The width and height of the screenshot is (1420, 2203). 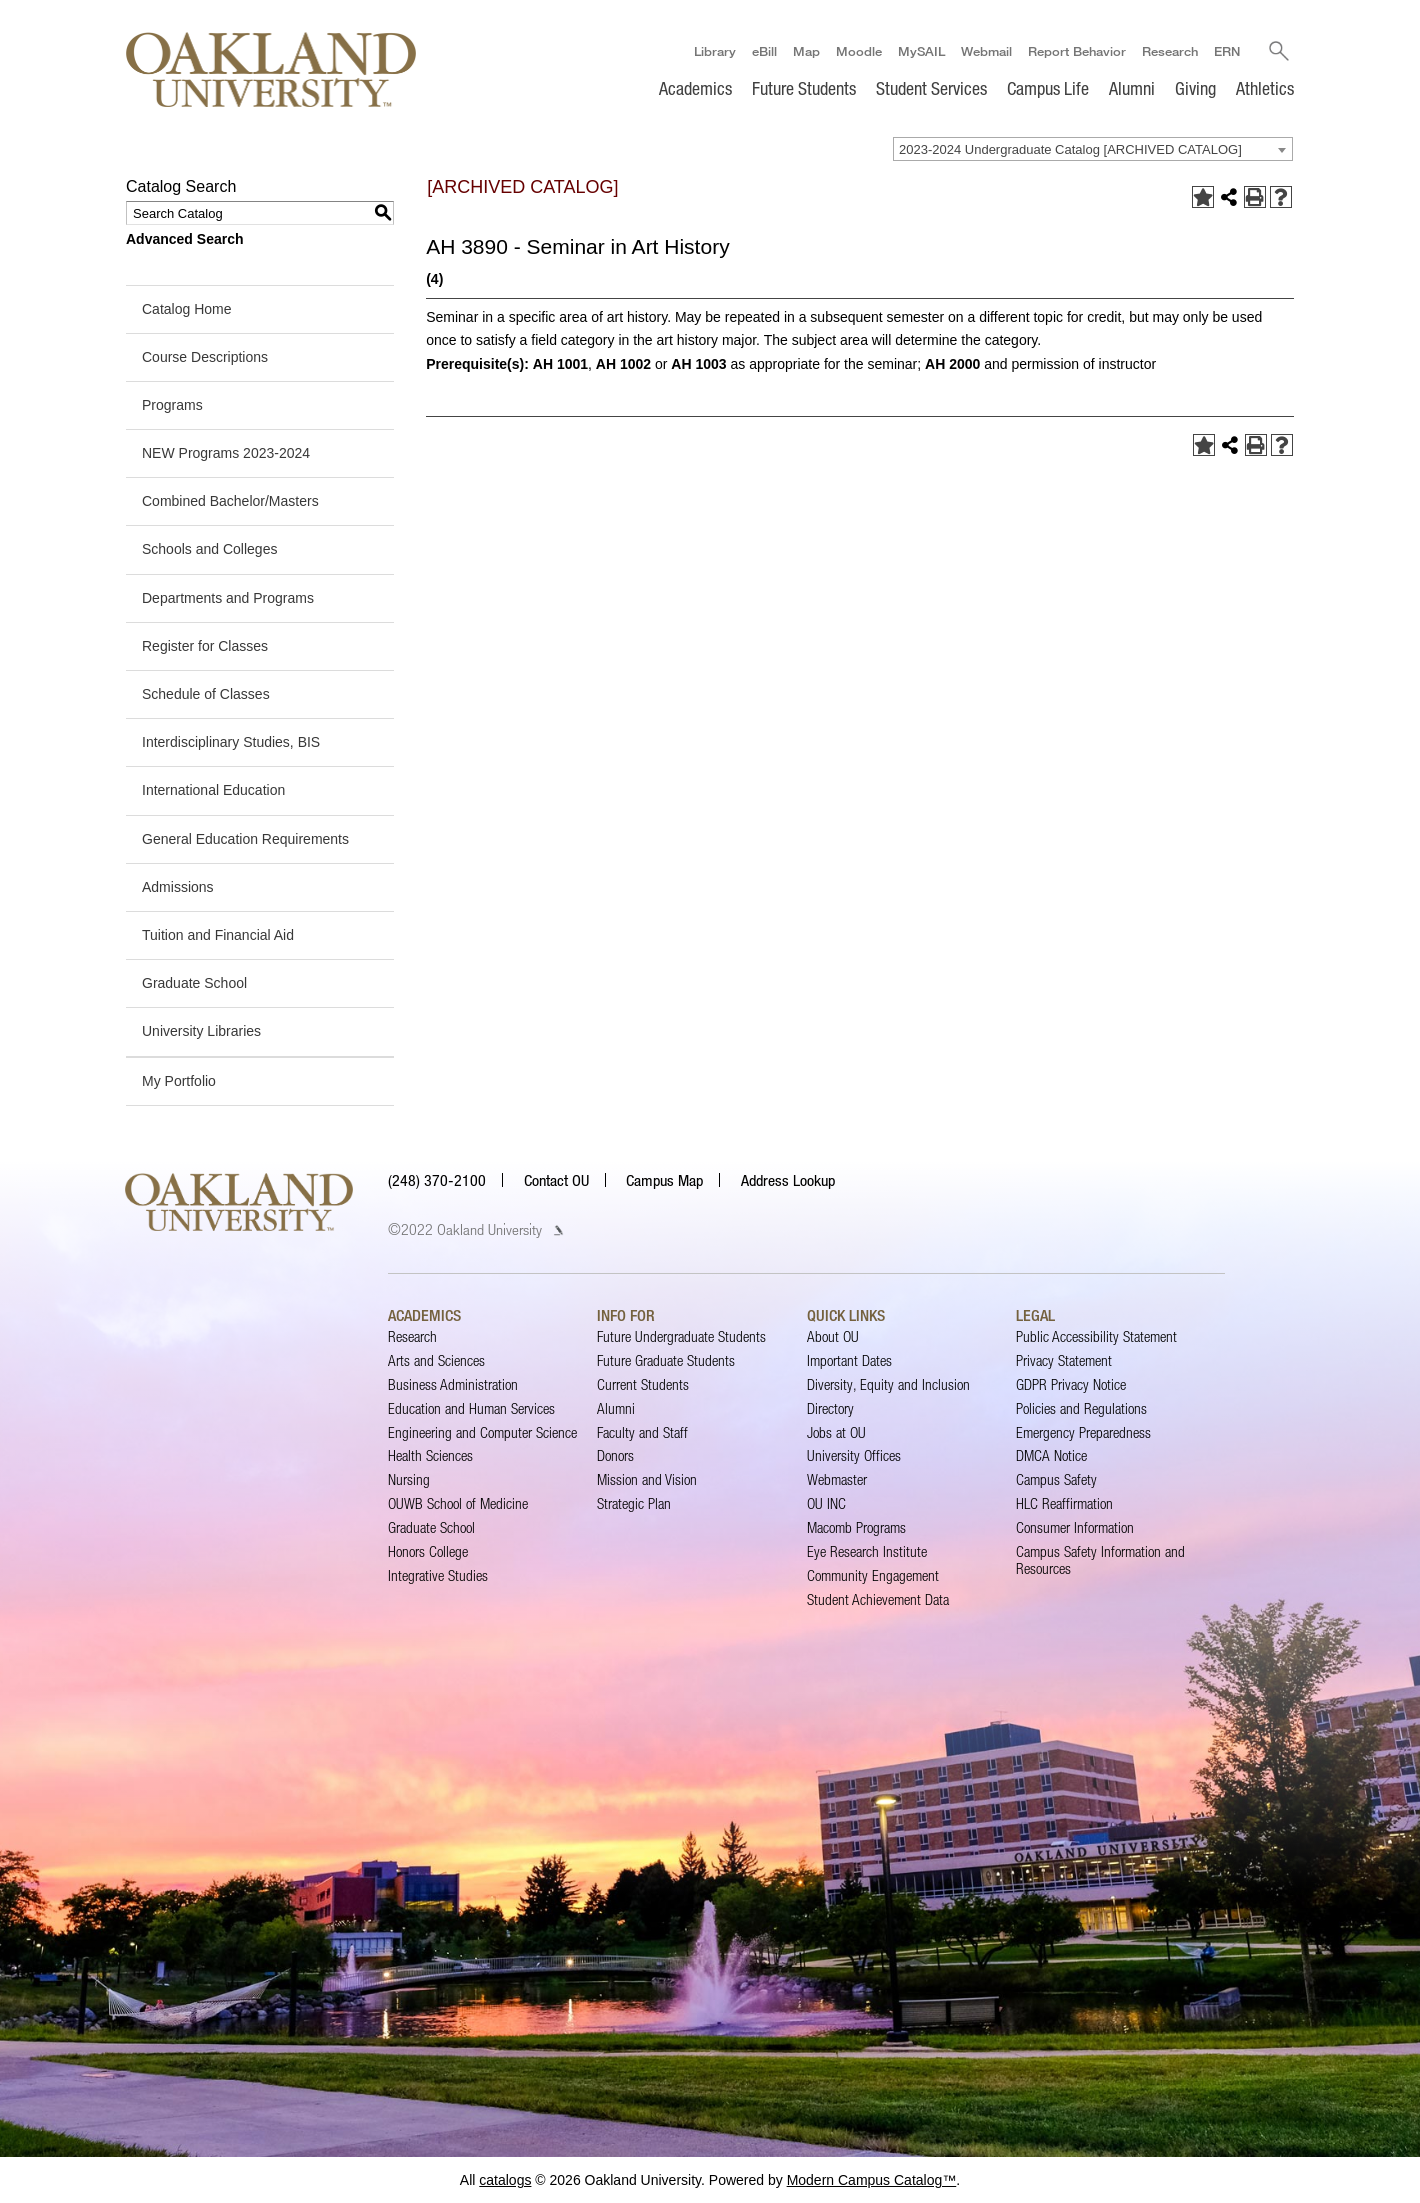 What do you see at coordinates (1051, 1455) in the screenshot?
I see `DMCA Notice` at bounding box center [1051, 1455].